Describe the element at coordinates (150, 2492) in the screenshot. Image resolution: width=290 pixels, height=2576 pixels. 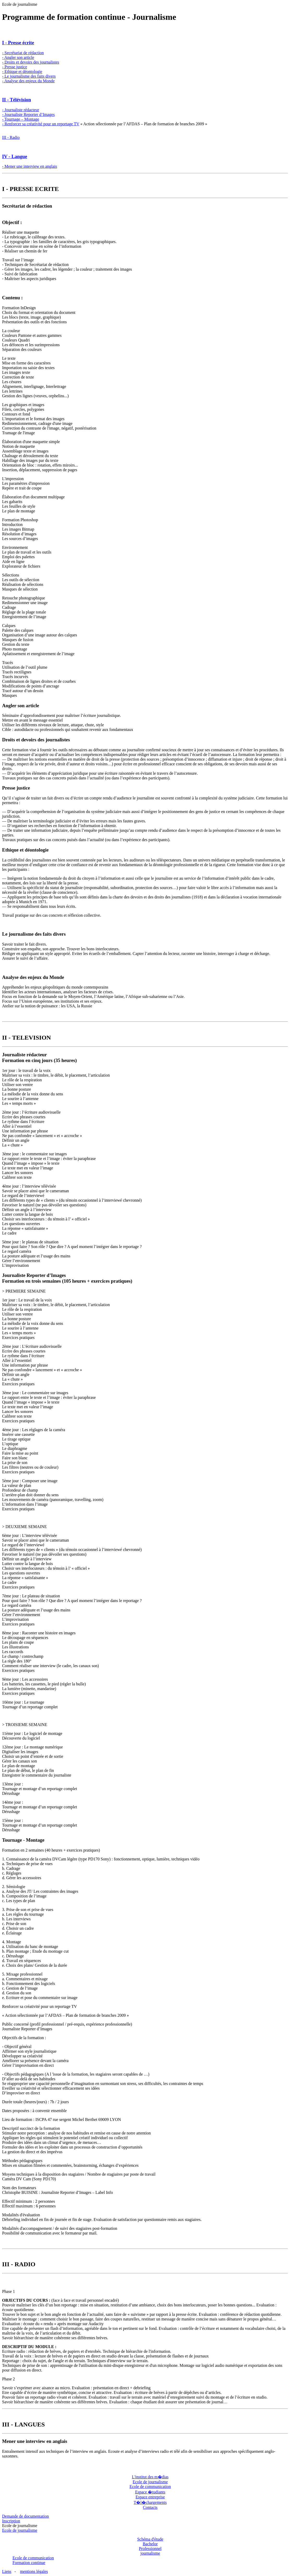
I see `Espace �tudiants` at that location.